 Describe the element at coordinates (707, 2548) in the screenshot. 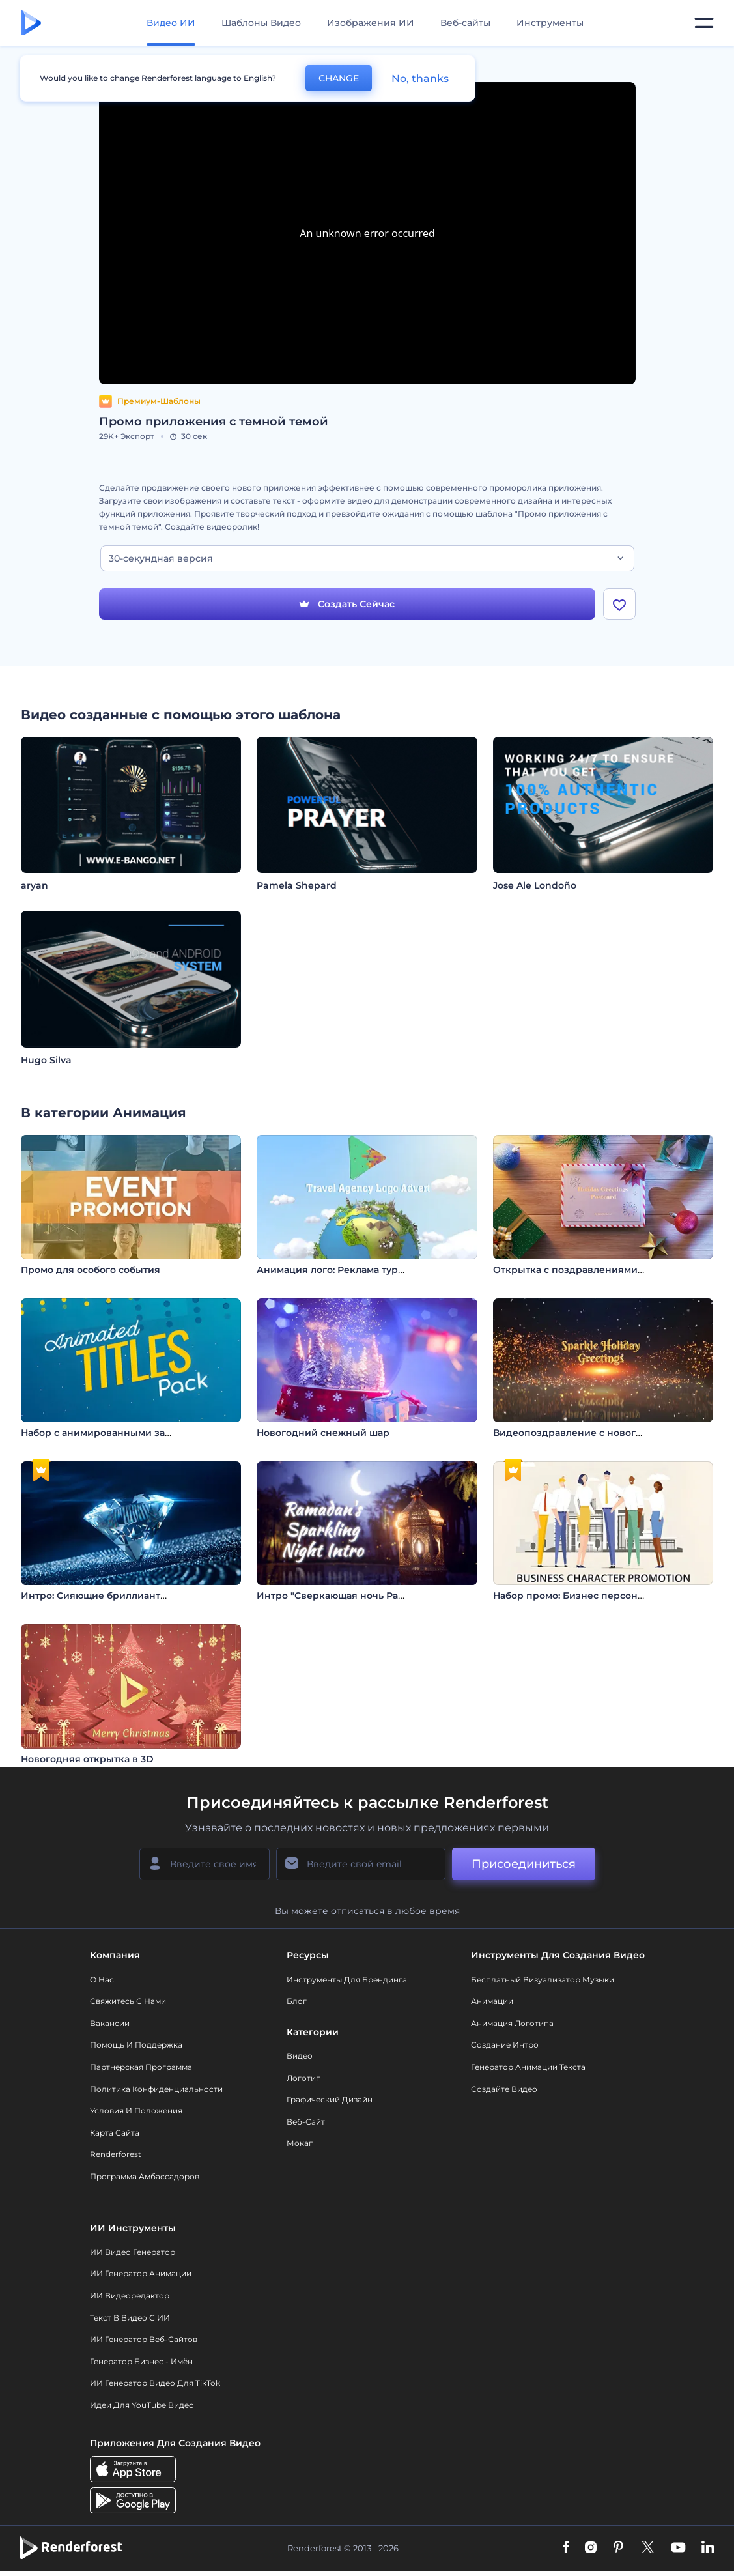

I see `[Linkedin]` at that location.